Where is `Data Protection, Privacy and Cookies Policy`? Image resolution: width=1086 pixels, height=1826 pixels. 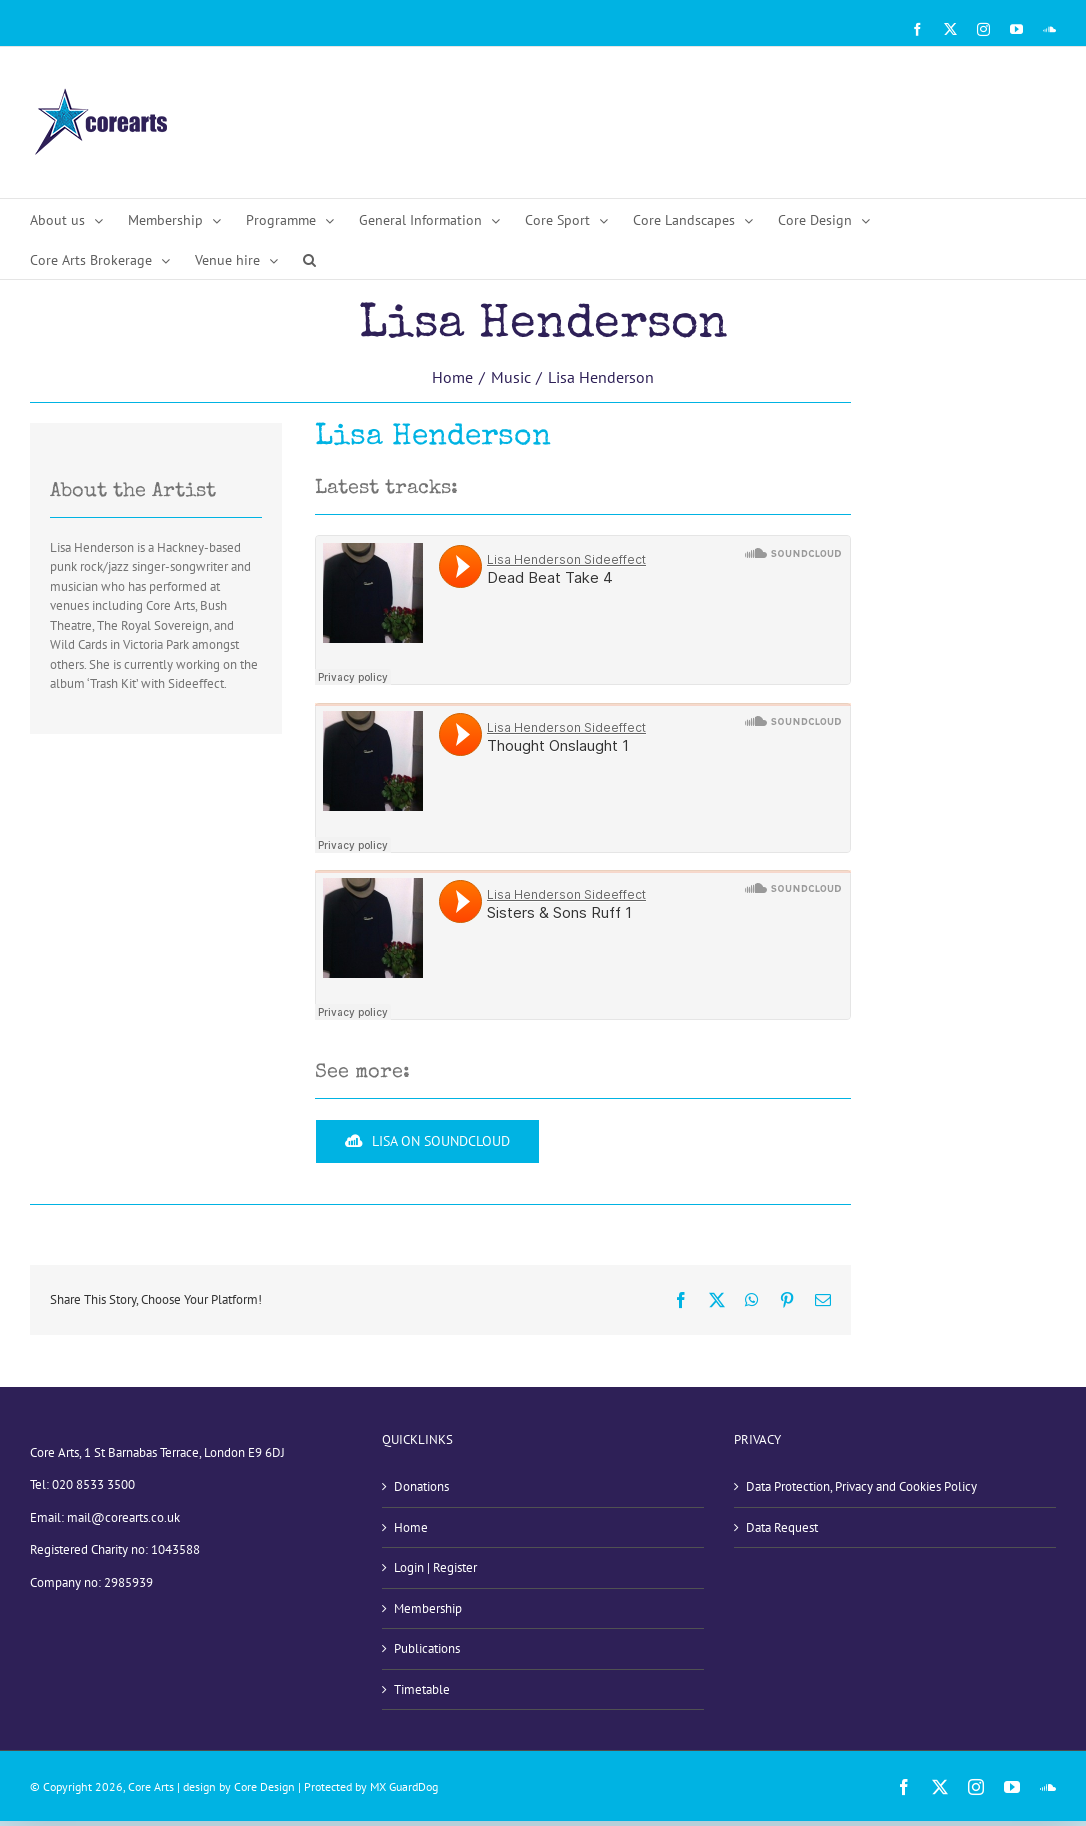
Data Protection, Privacy and Cookies Policy is located at coordinates (861, 1486).